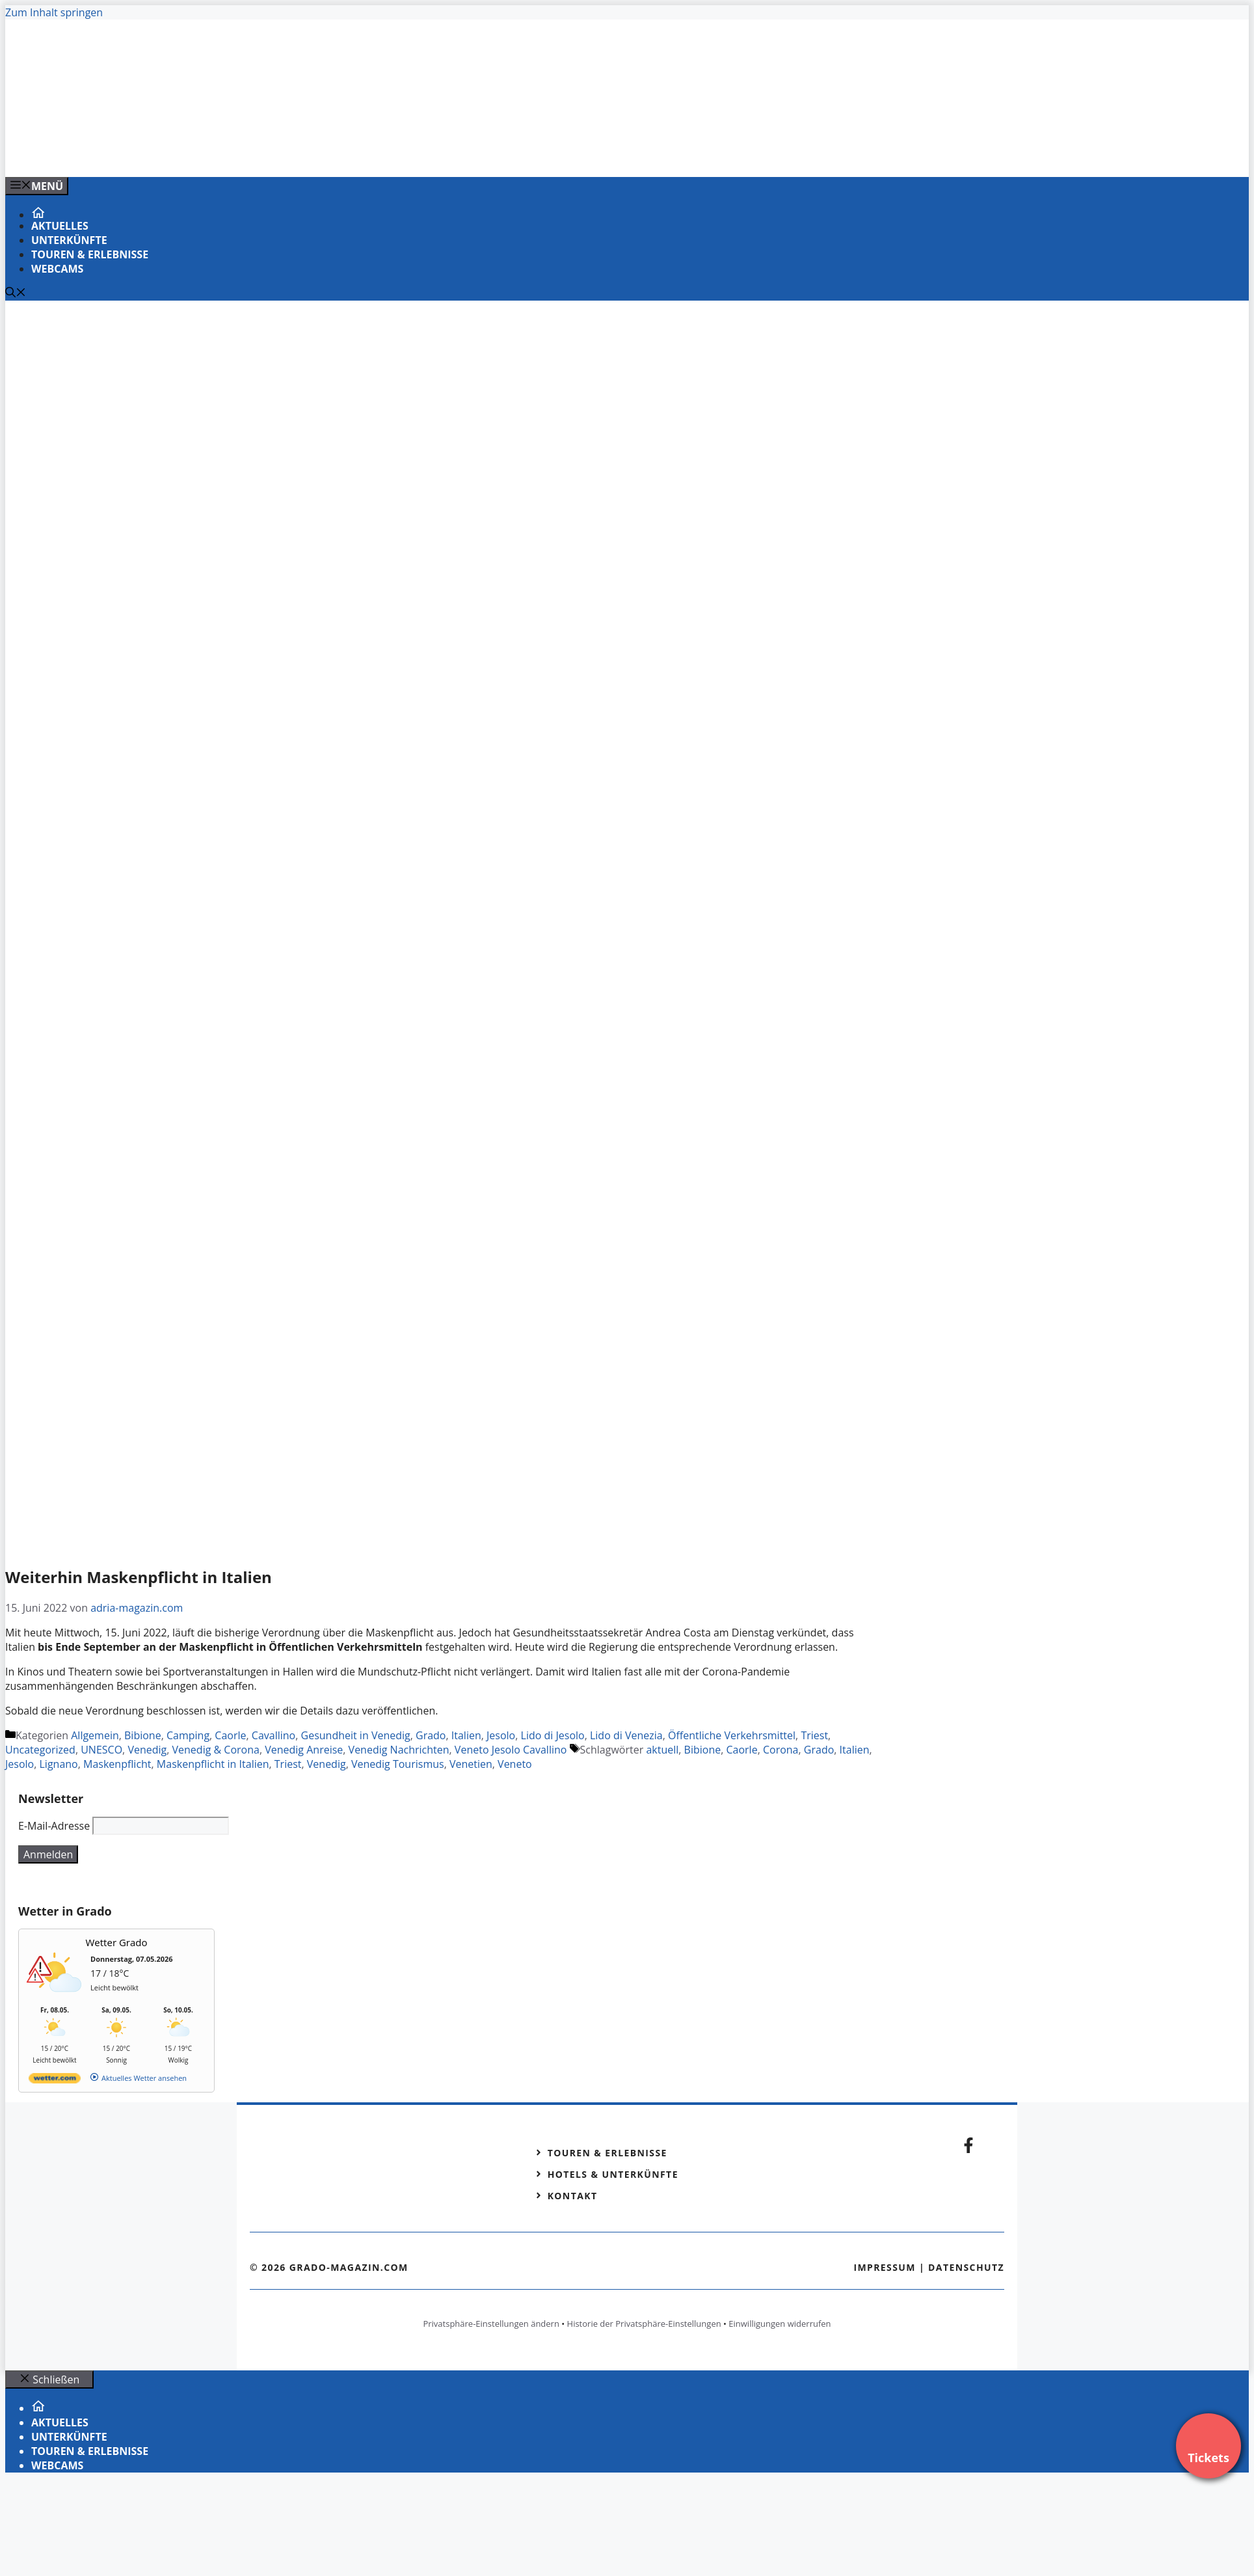  Describe the element at coordinates (491, 2323) in the screenshot. I see `Privatsphäre-Einstellungen ändern [button]` at that location.